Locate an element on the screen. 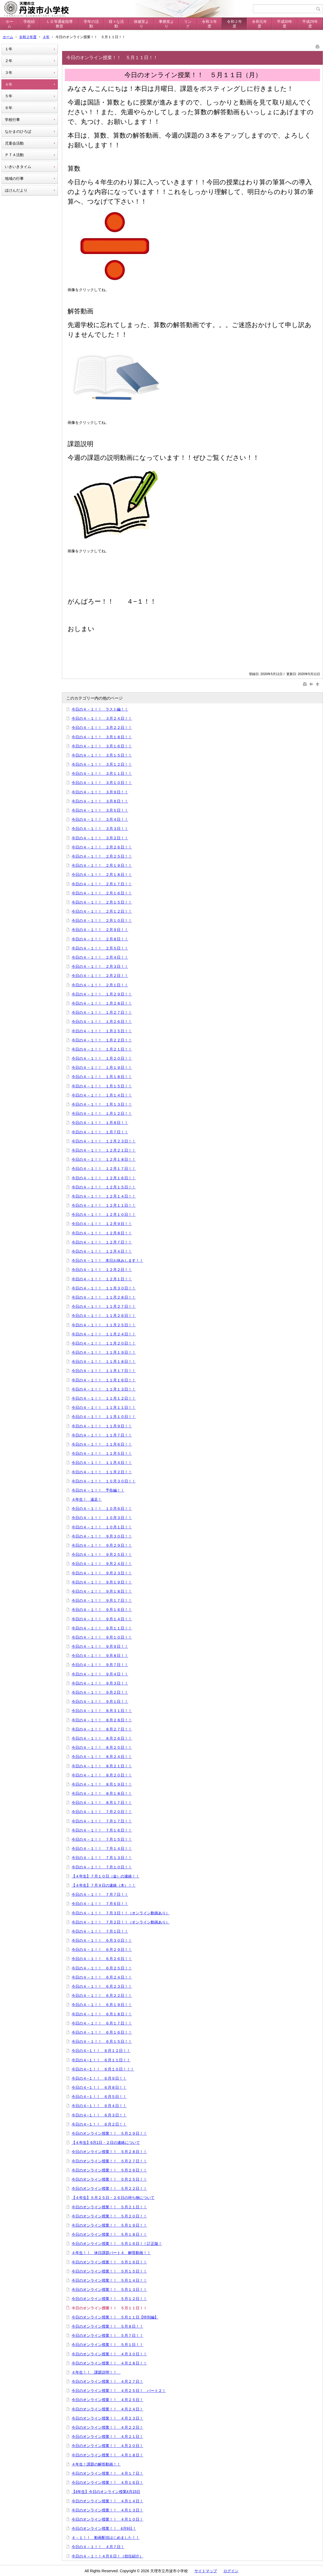  今日の４－１！！ １２月１８日！！ is located at coordinates (104, 1159).